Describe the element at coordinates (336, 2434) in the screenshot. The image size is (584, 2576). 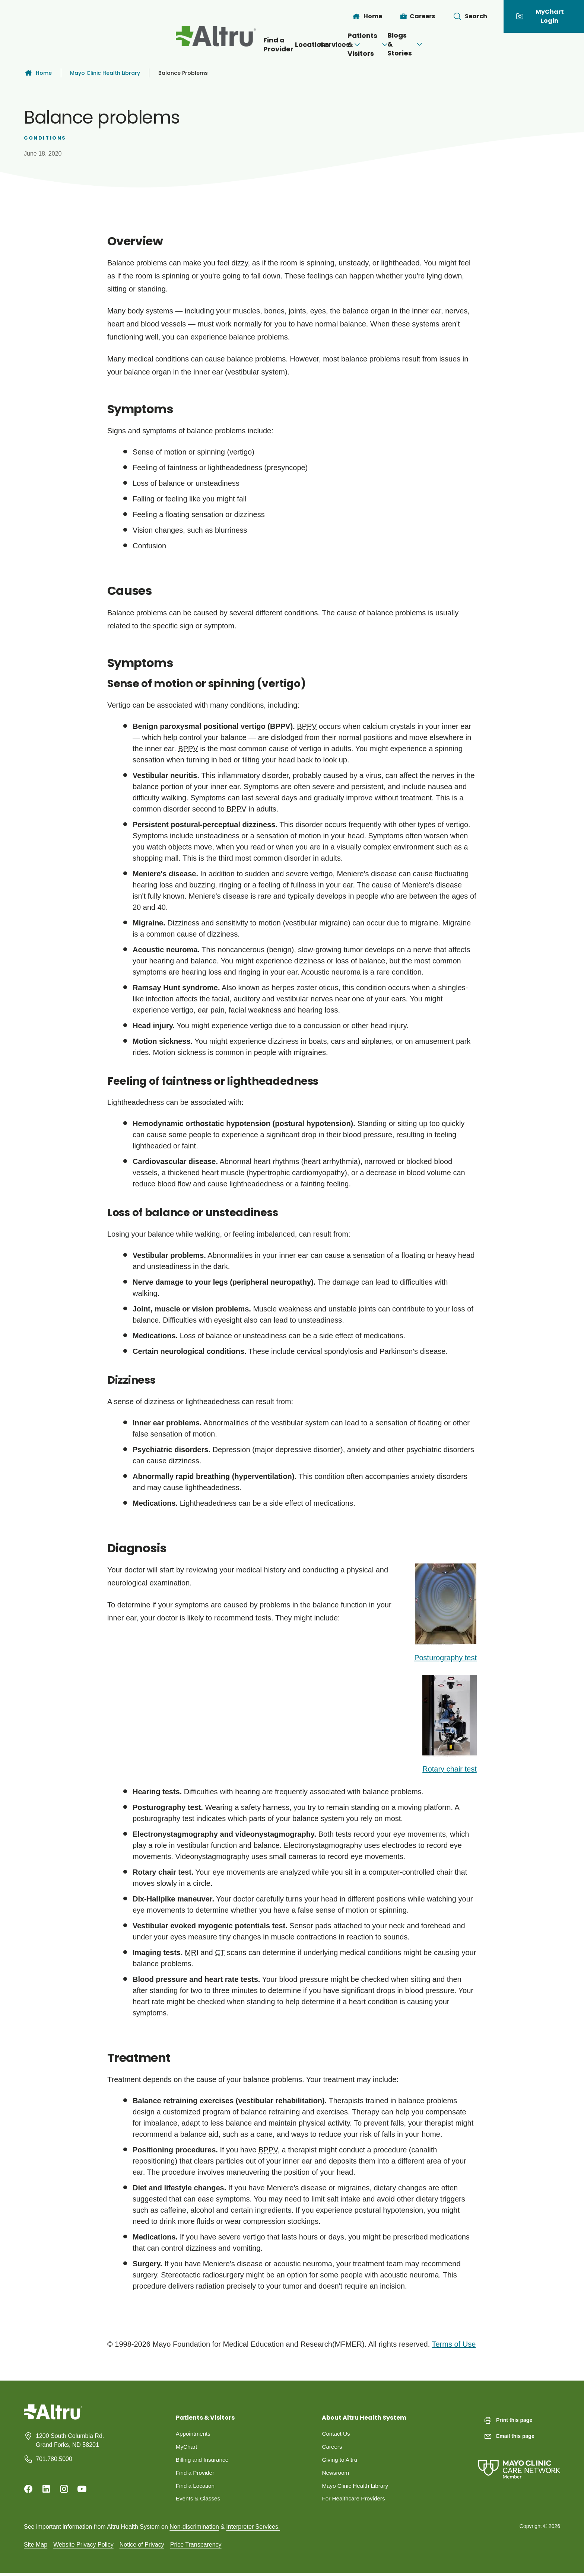
I see `Contact Us` at that location.